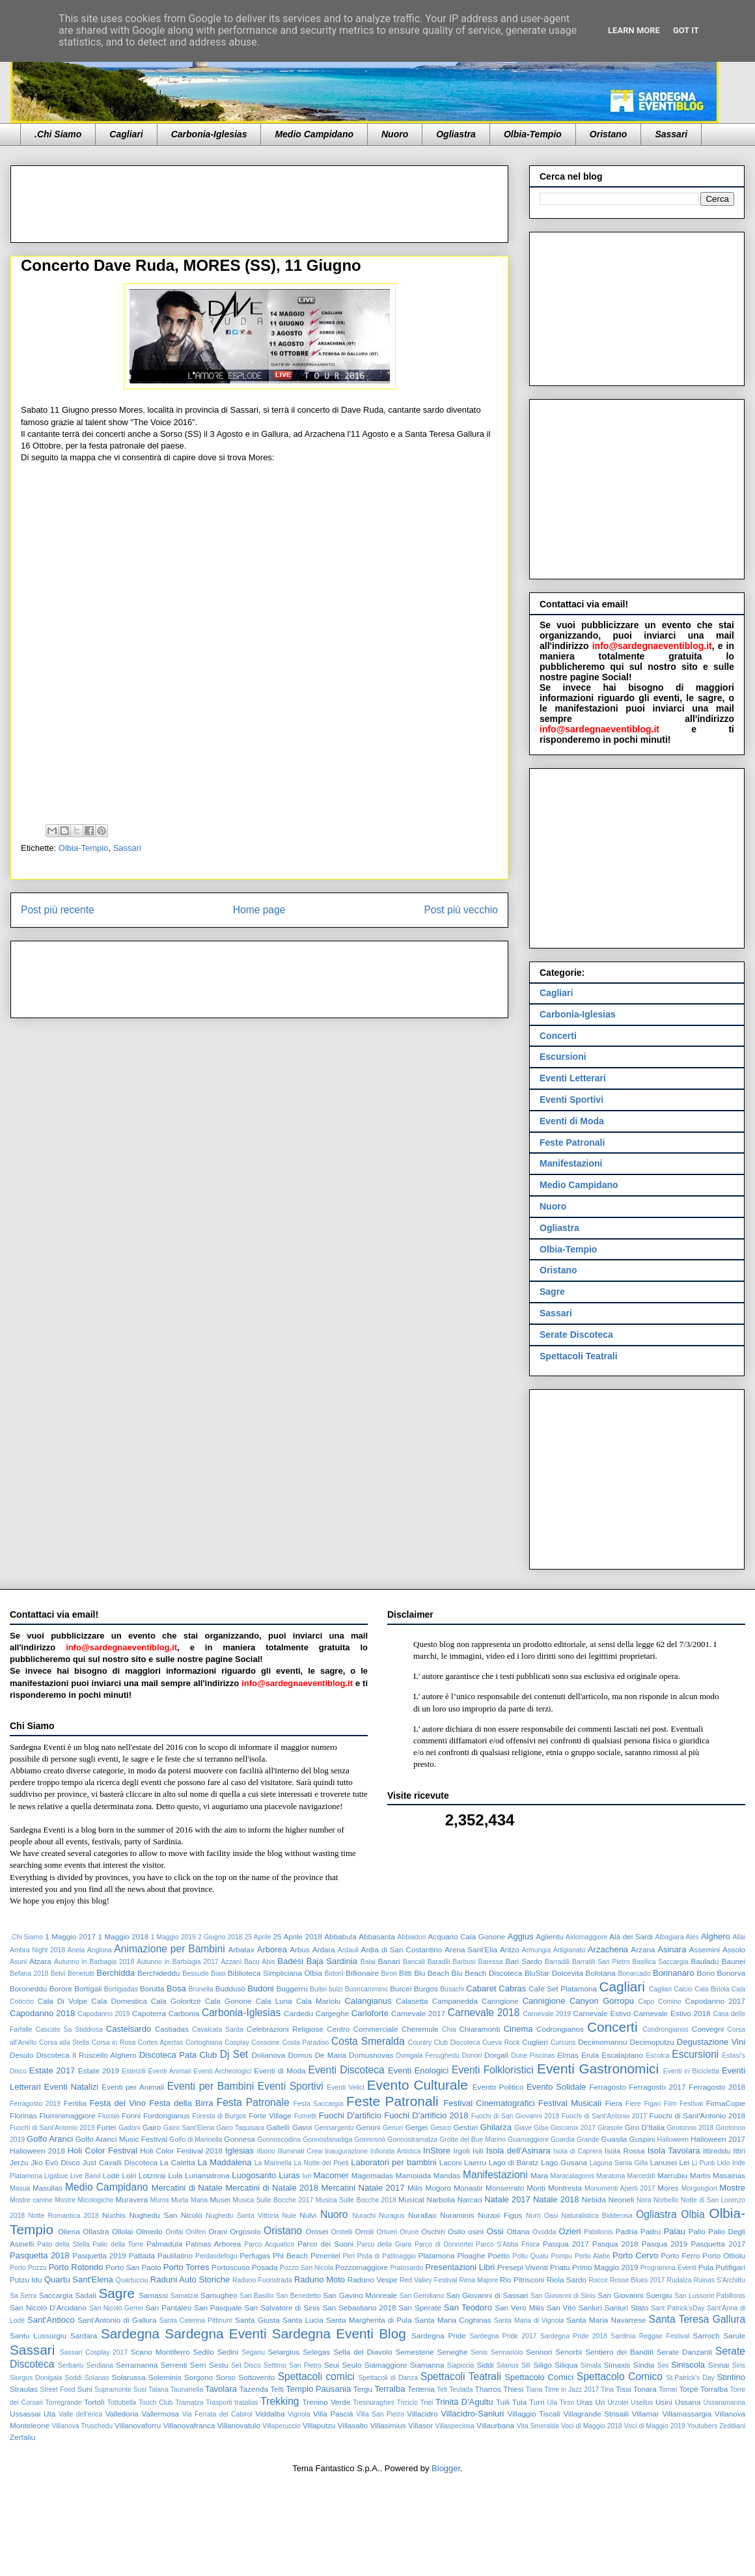 This screenshot has width=755, height=2576. I want to click on Ardara, so click(323, 1949).